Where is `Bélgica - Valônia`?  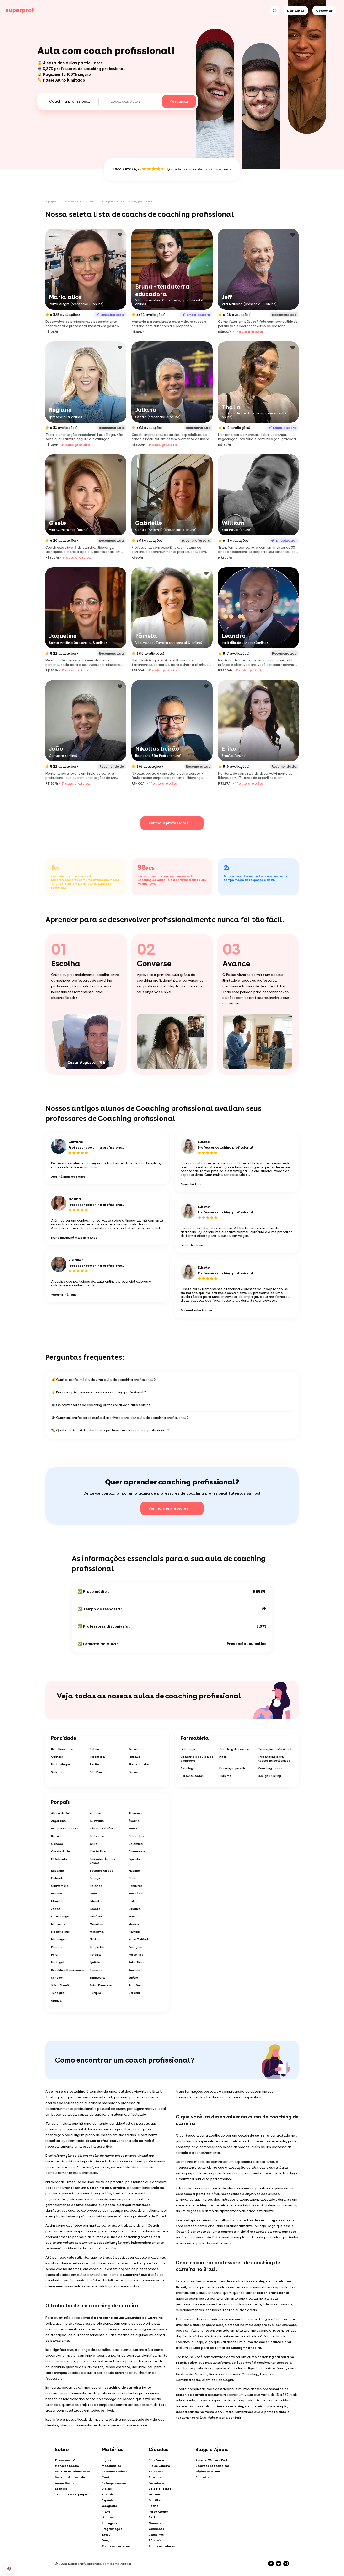
Bélgica - Valônia is located at coordinates (102, 1828).